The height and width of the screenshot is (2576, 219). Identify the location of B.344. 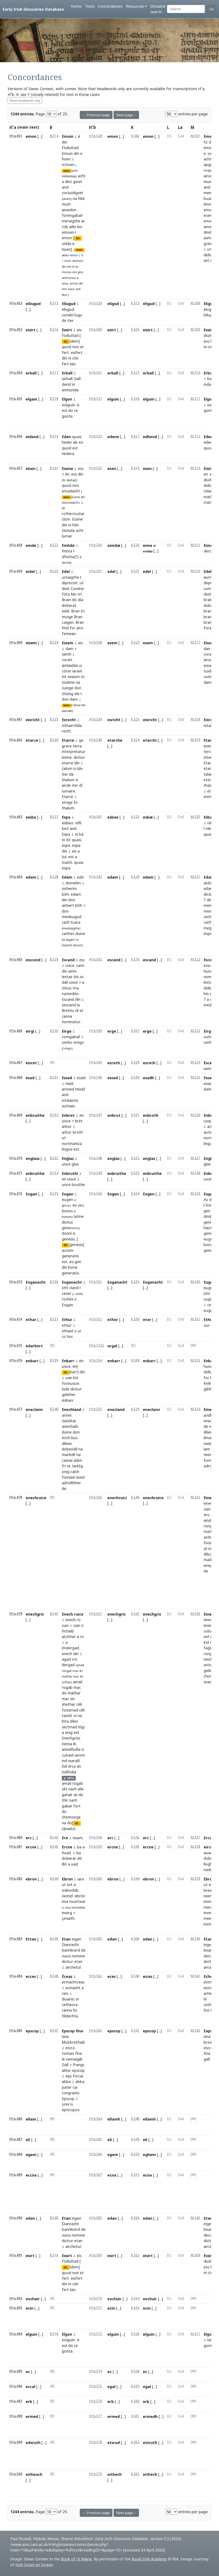
(54, 1878).